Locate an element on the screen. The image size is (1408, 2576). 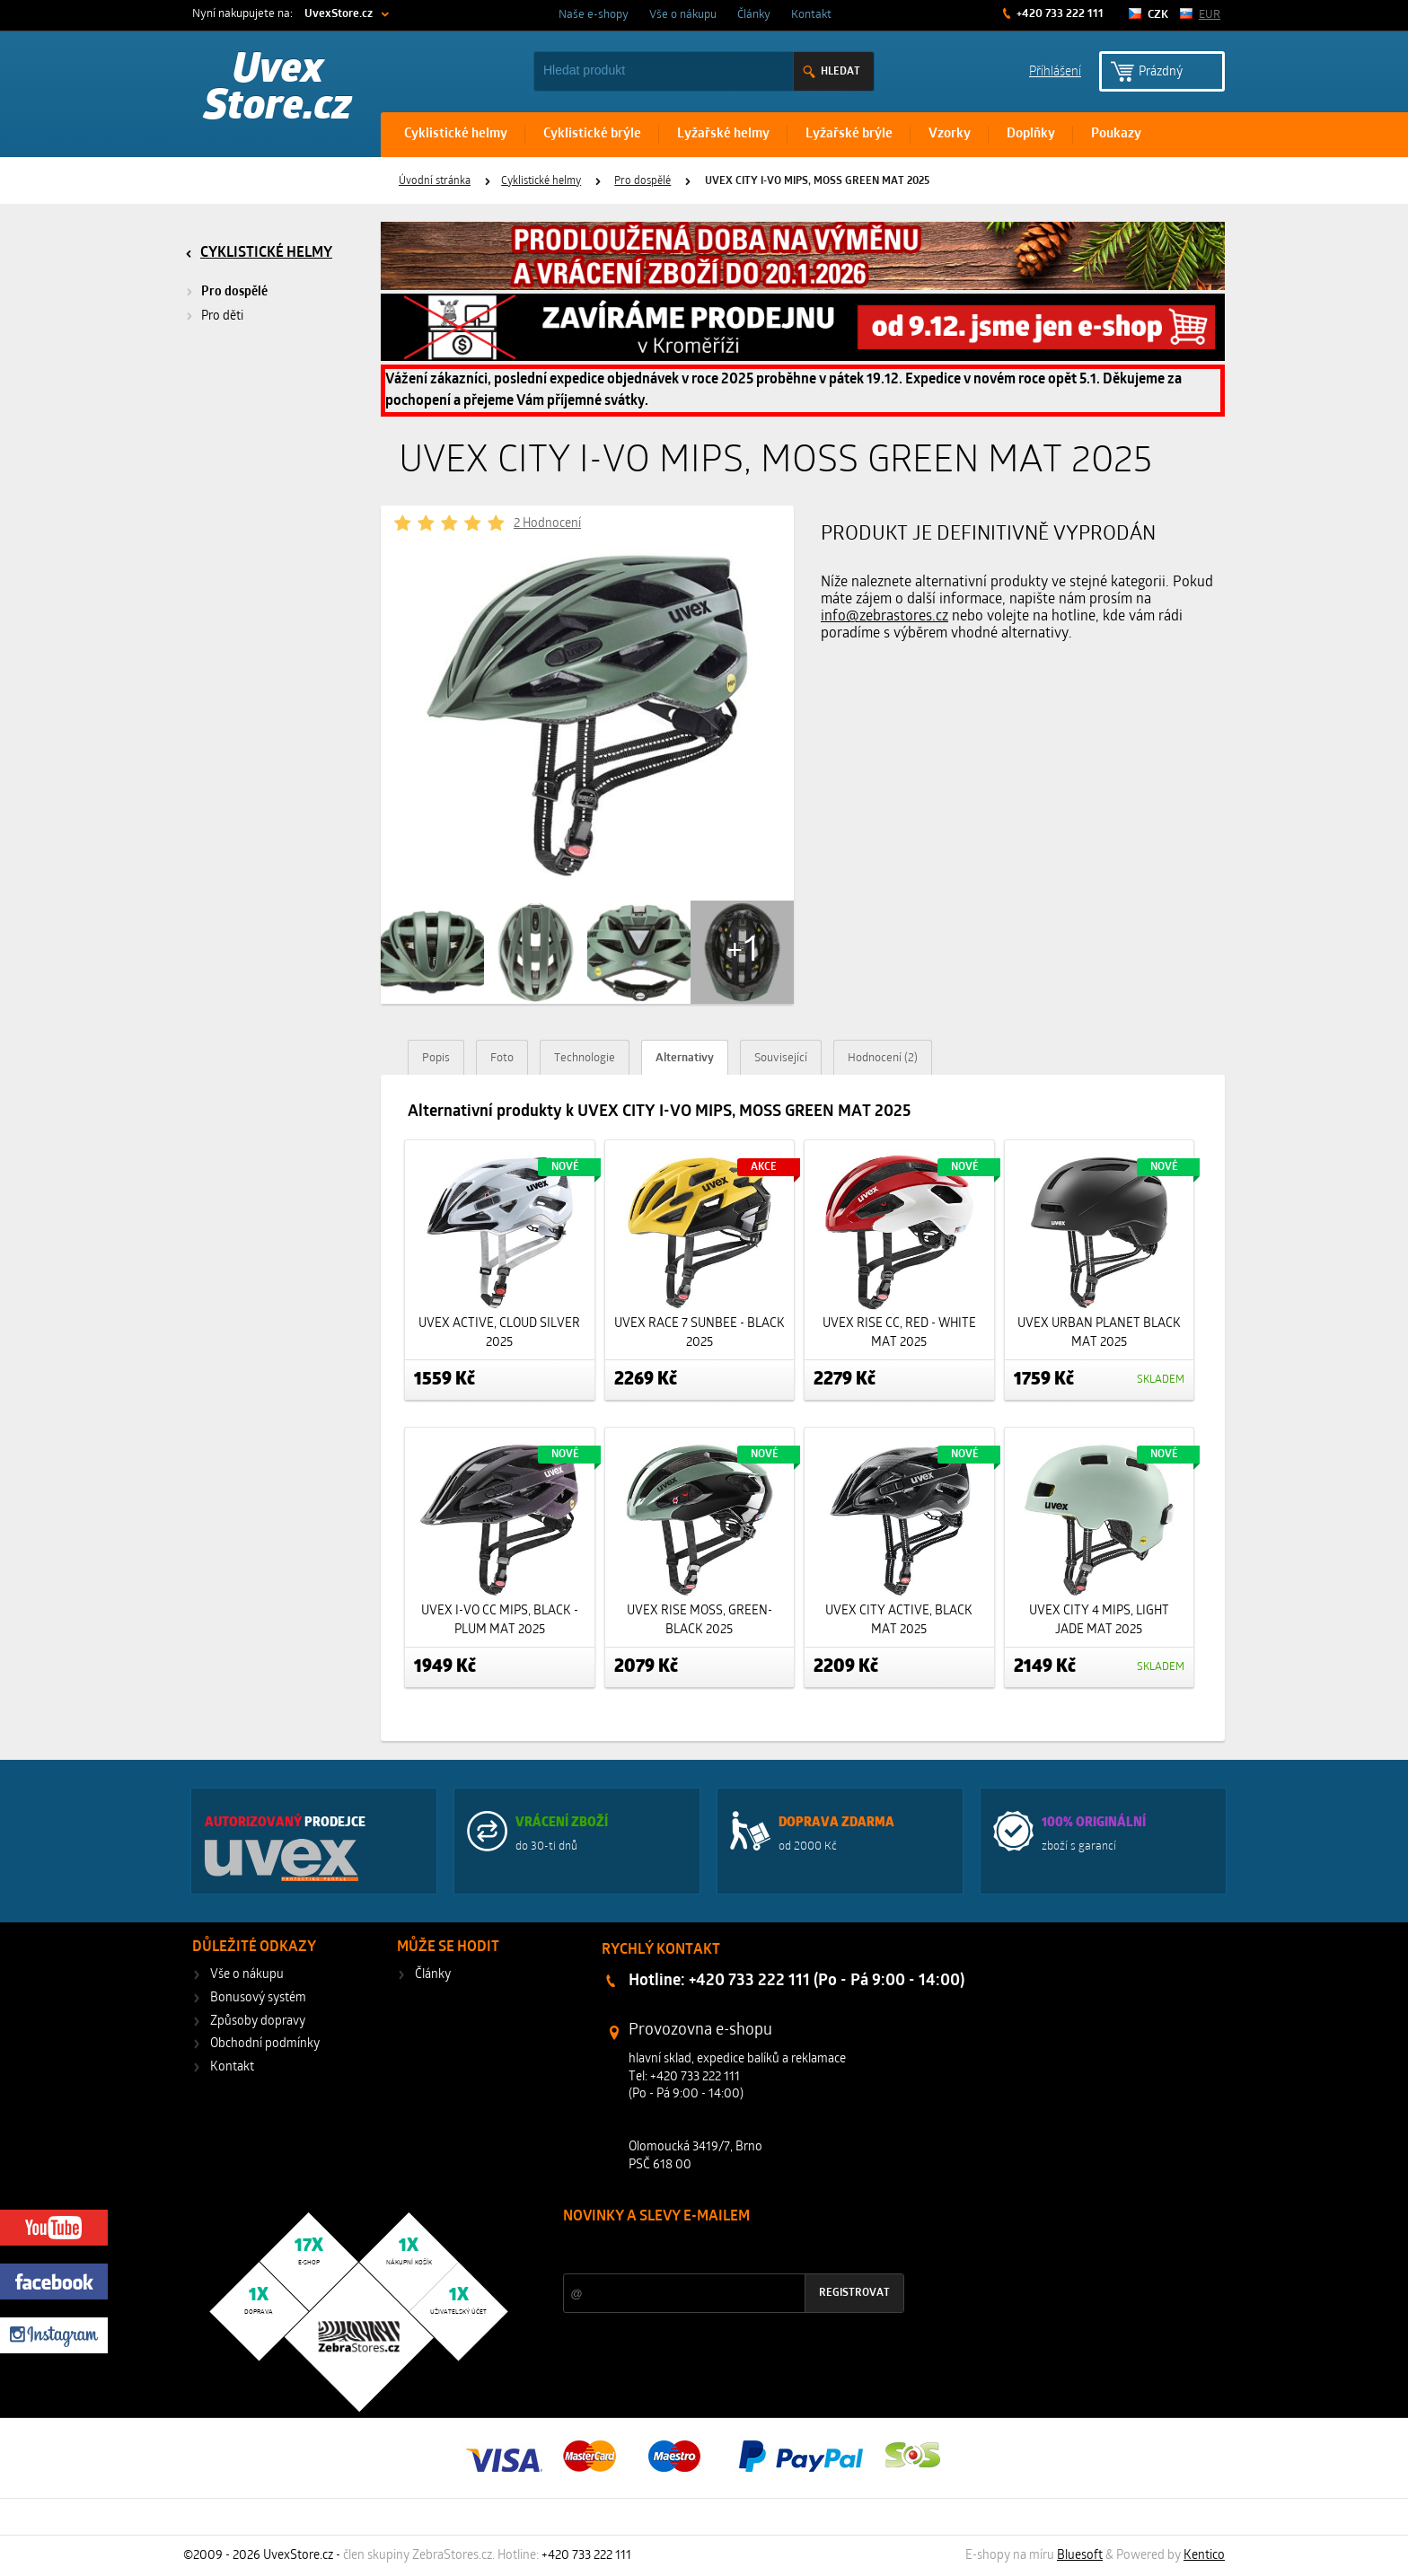
Vzorky is located at coordinates (949, 134).